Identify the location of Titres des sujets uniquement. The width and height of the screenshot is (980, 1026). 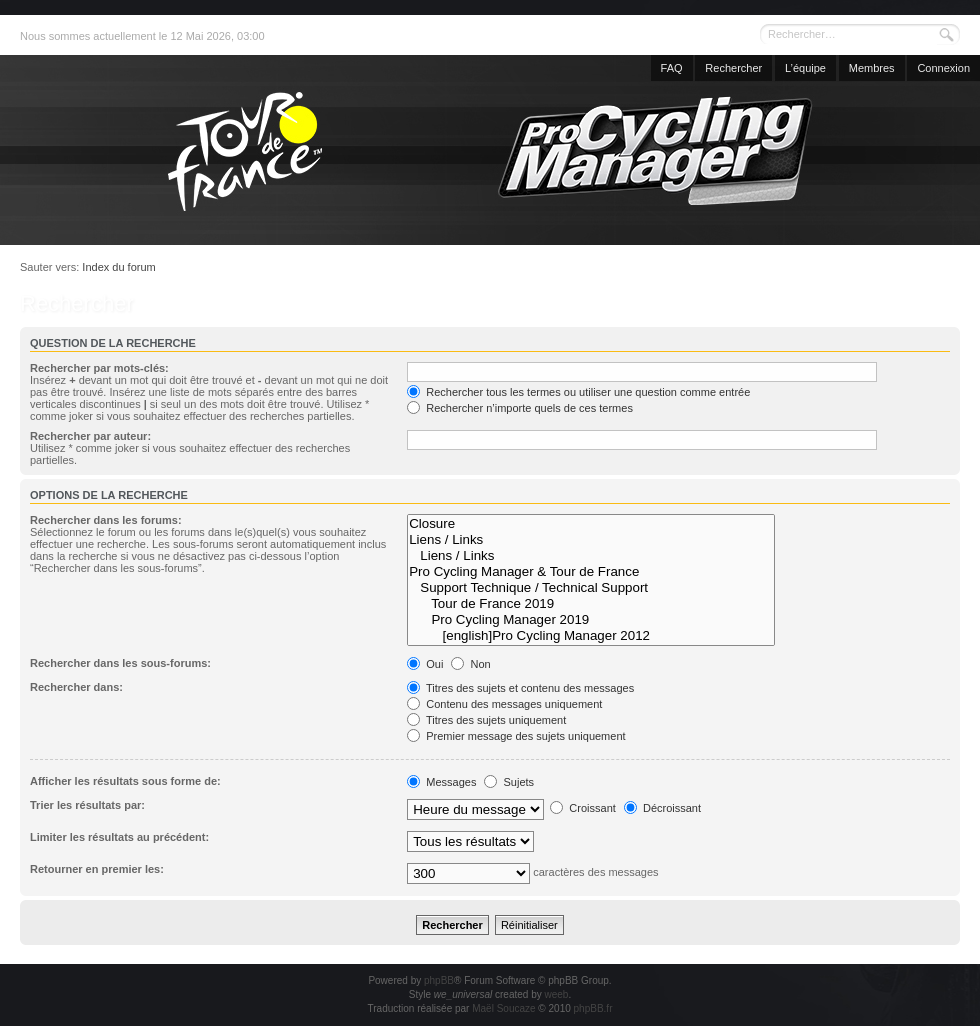
(486, 720).